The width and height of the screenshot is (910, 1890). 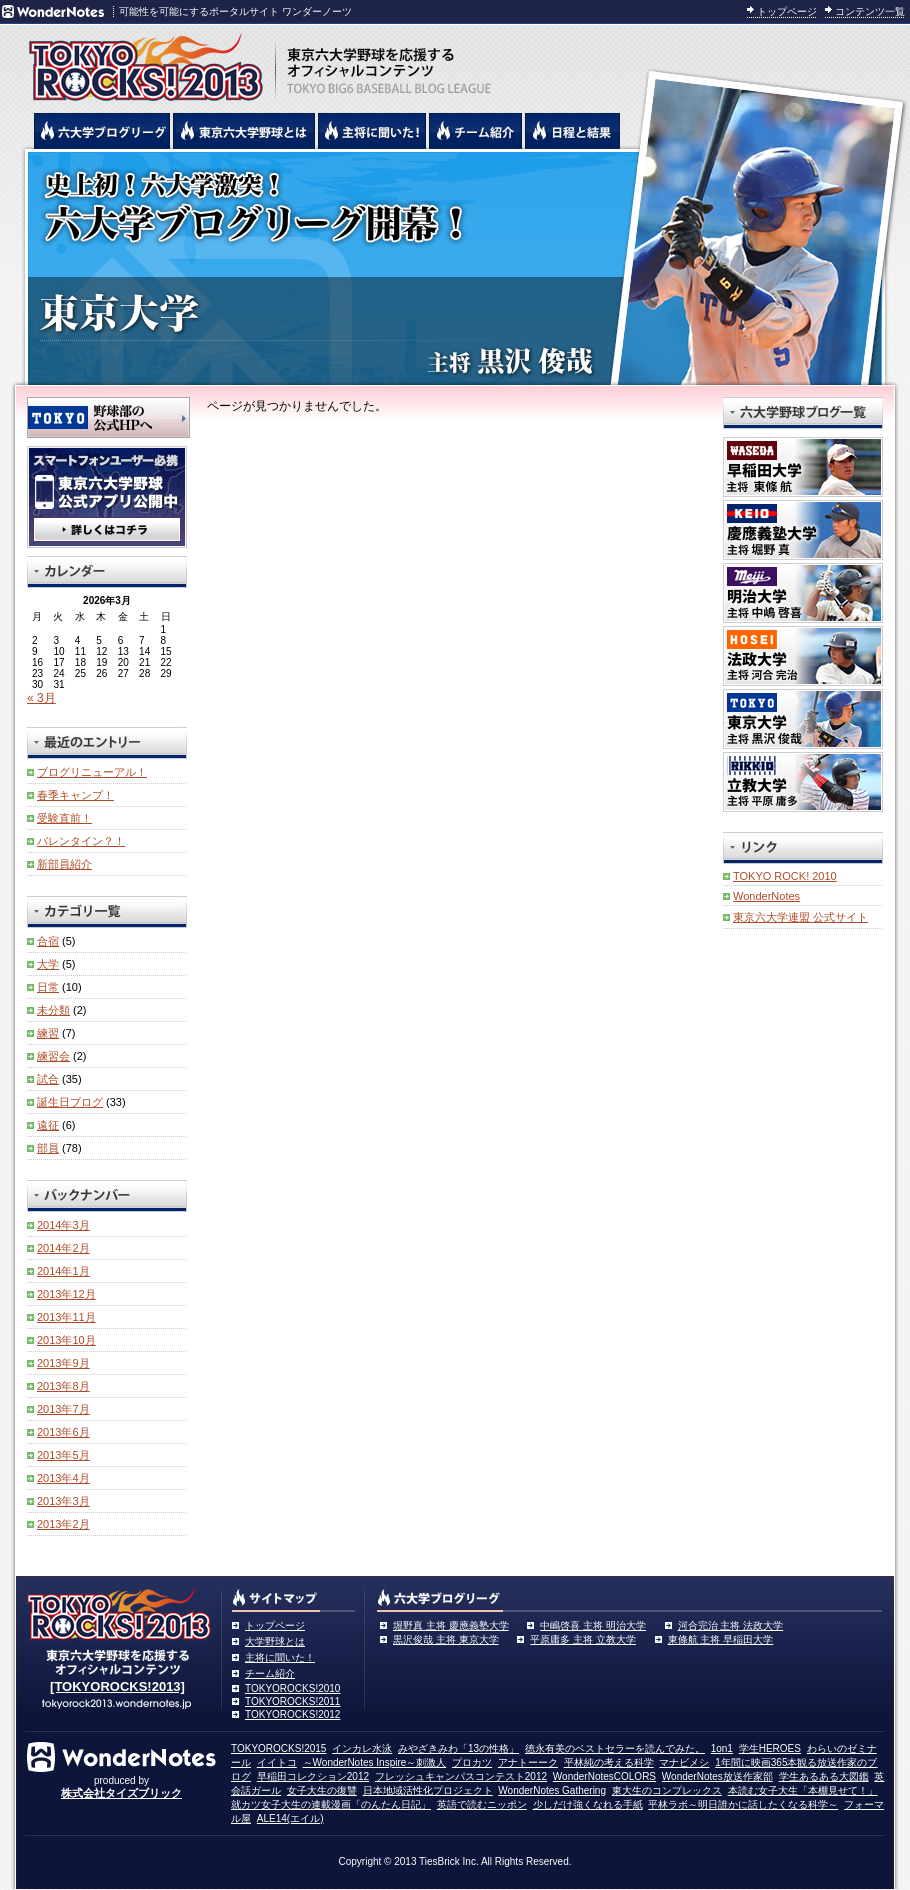 I want to click on 誕生日ブログ, so click(x=70, y=1102).